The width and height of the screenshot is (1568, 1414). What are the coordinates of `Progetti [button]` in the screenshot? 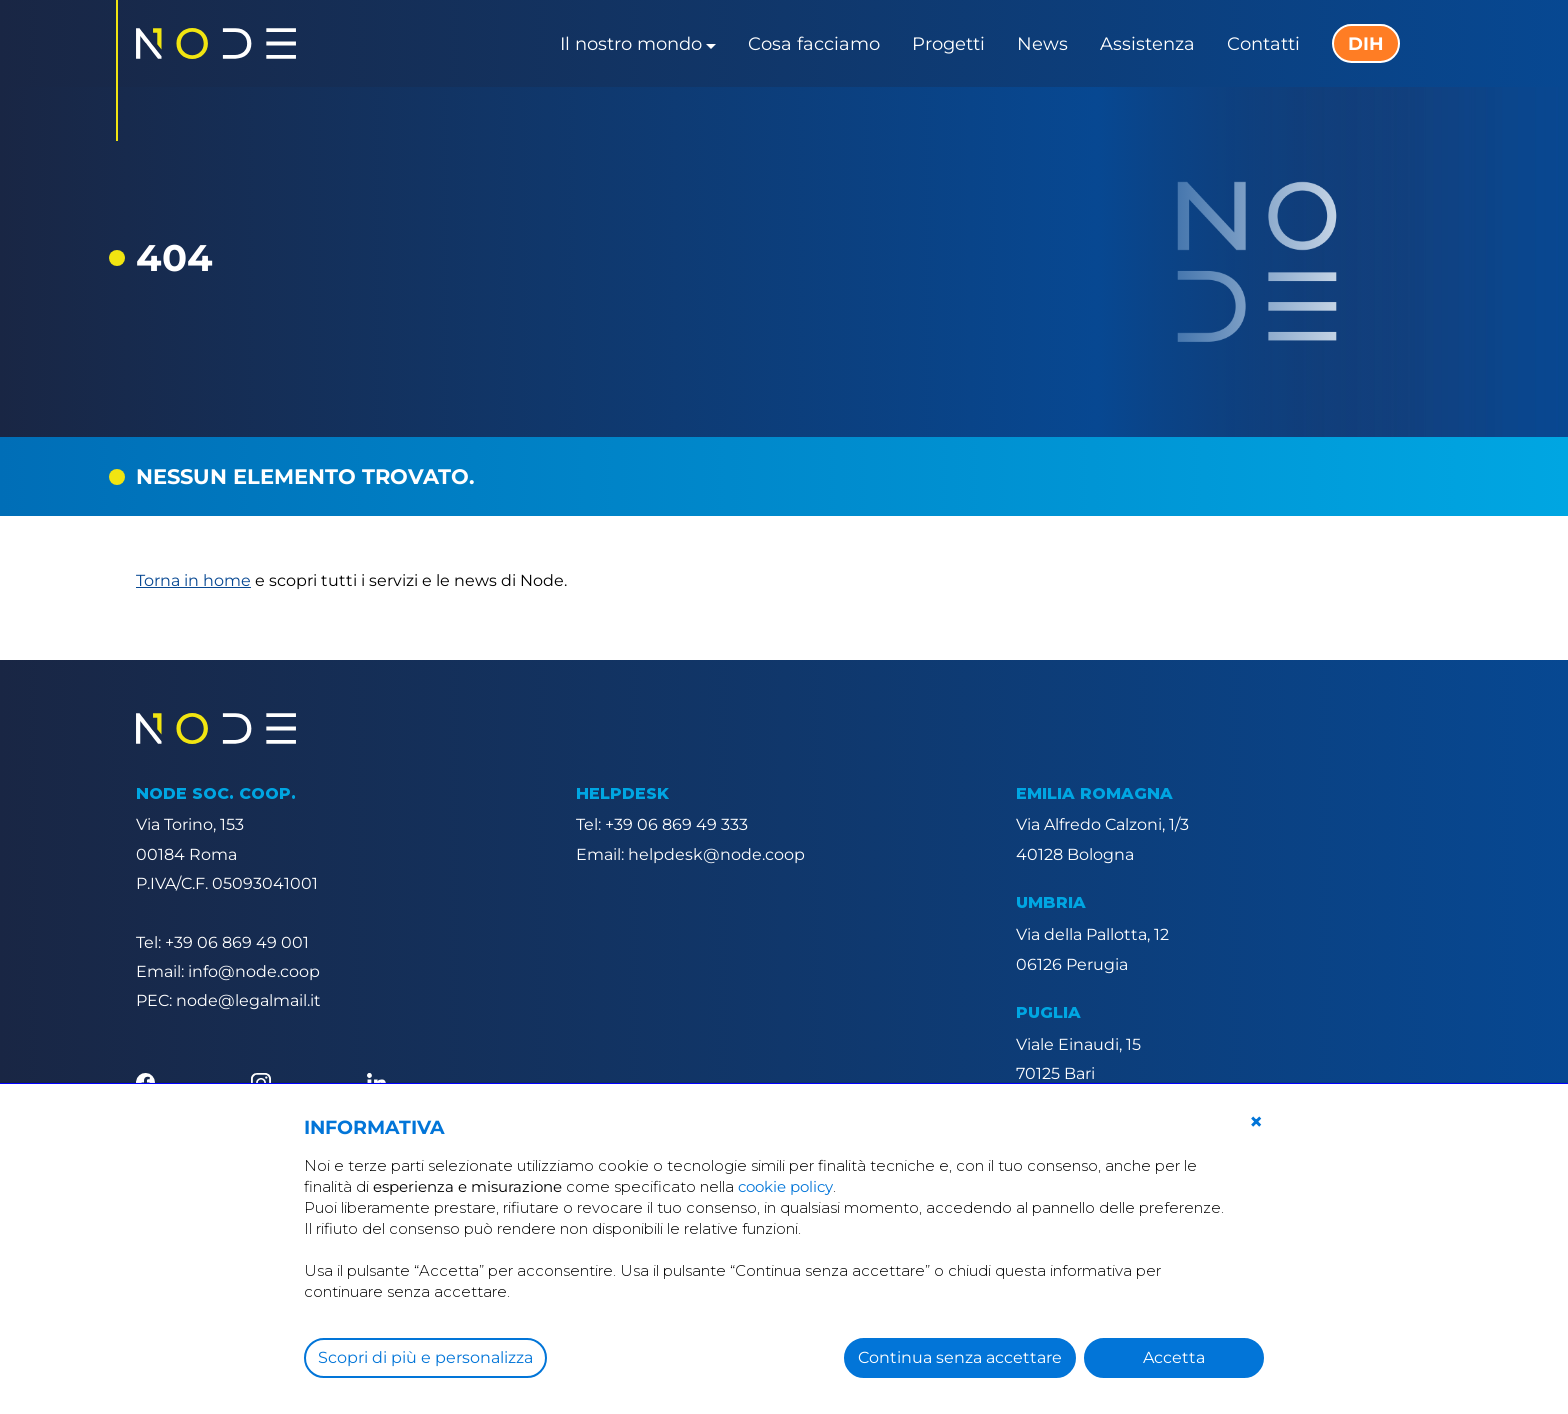 It's located at (948, 44).